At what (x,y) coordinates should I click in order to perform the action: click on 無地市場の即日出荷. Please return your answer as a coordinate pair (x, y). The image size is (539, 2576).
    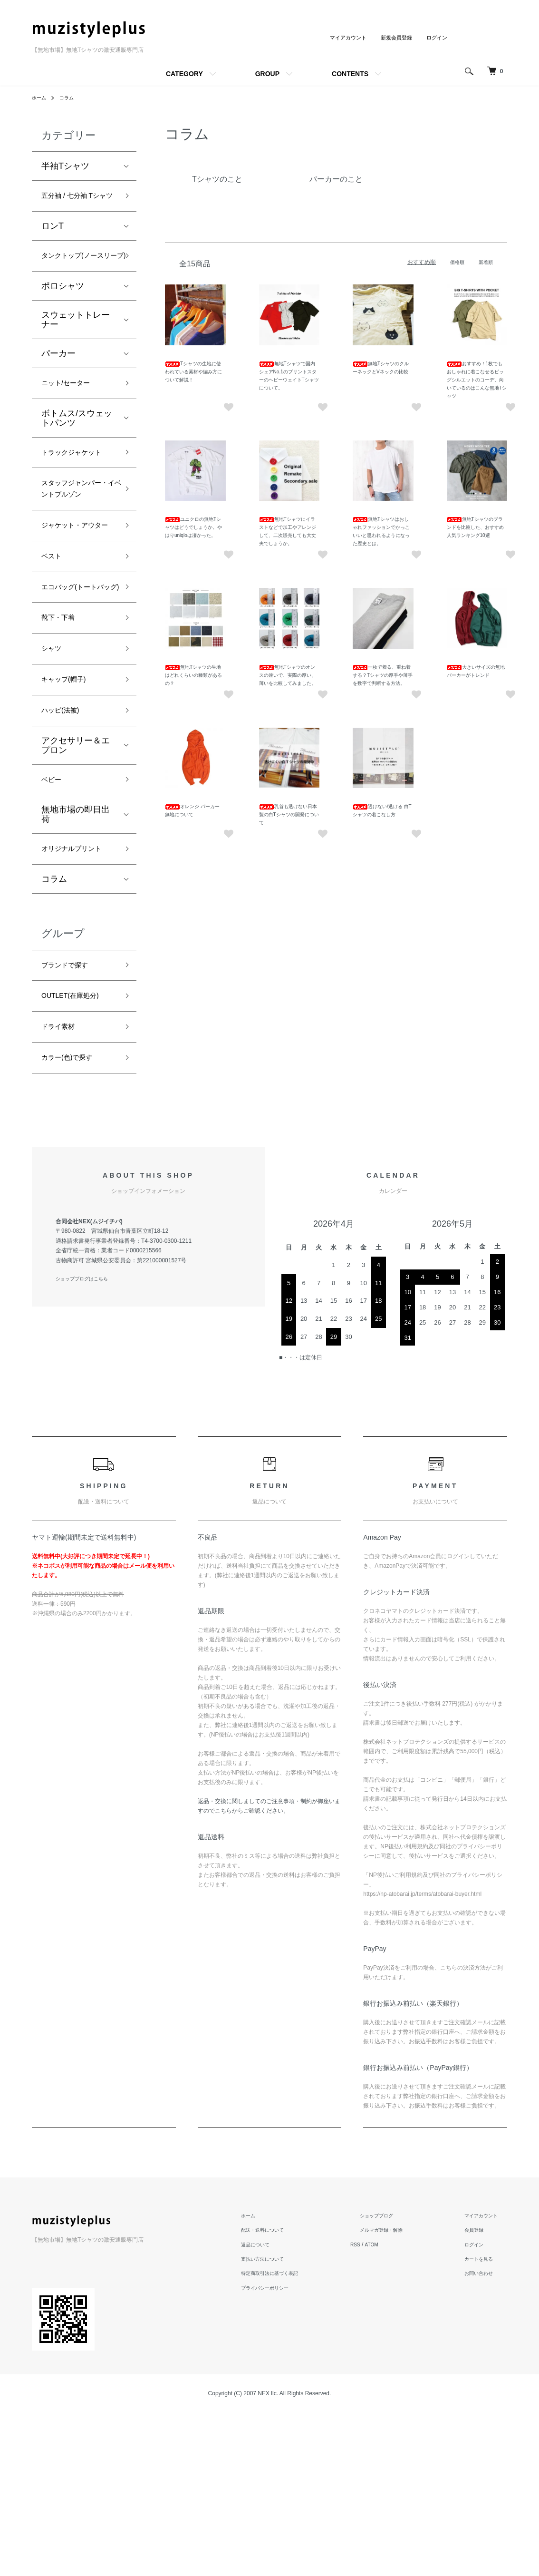
    Looking at the image, I should click on (75, 946).